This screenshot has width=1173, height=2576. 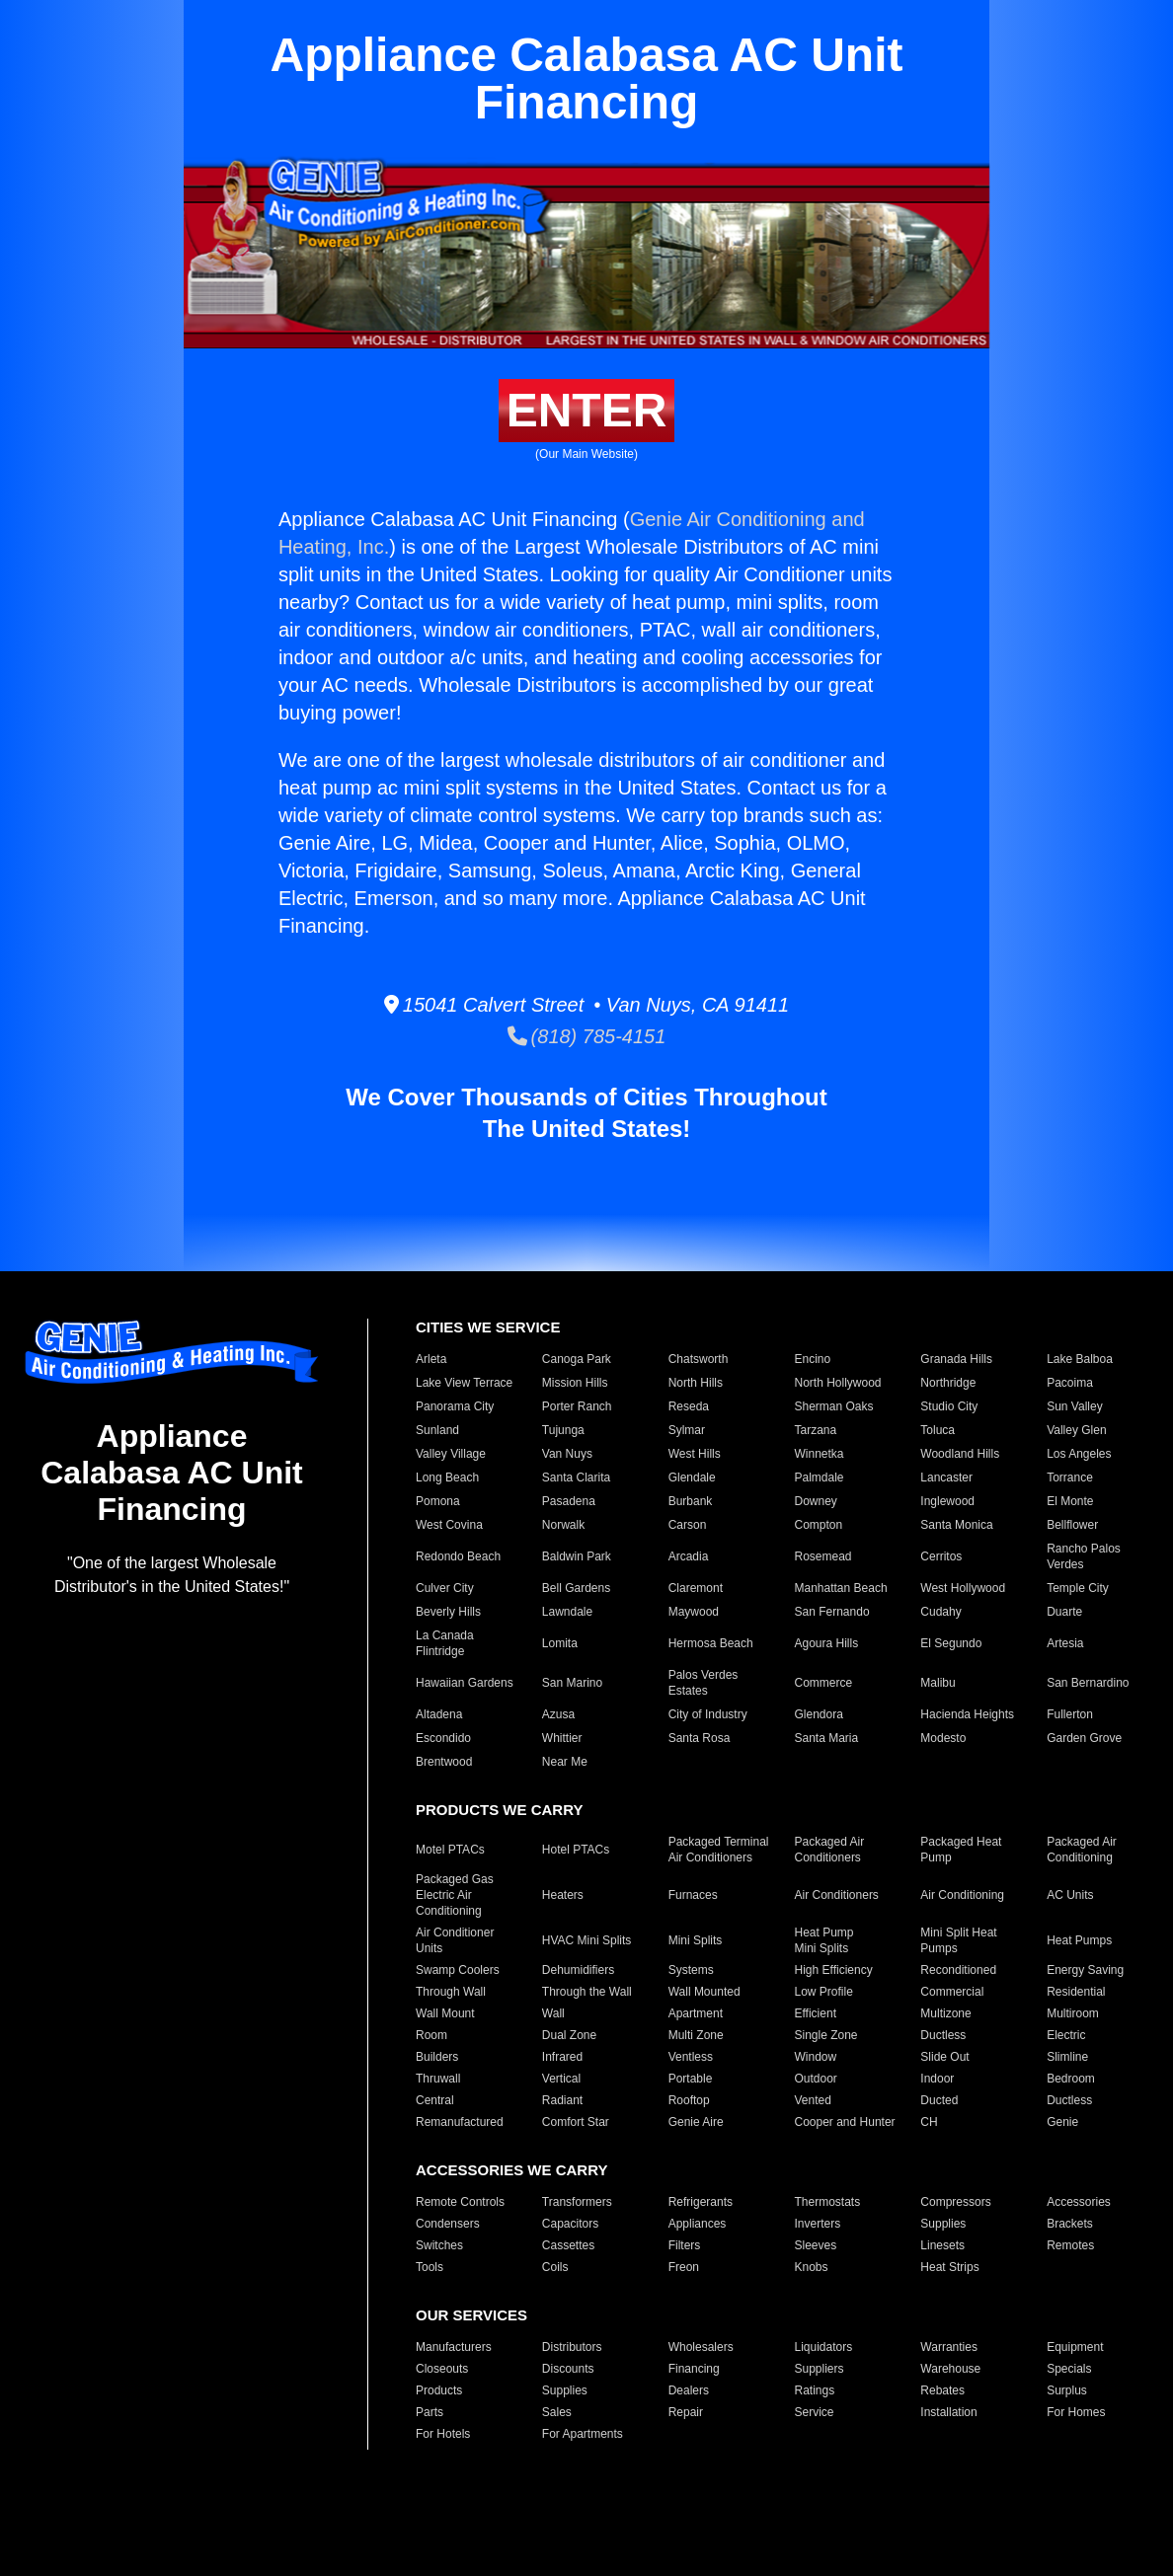 I want to click on Lancaster, so click(x=946, y=1477).